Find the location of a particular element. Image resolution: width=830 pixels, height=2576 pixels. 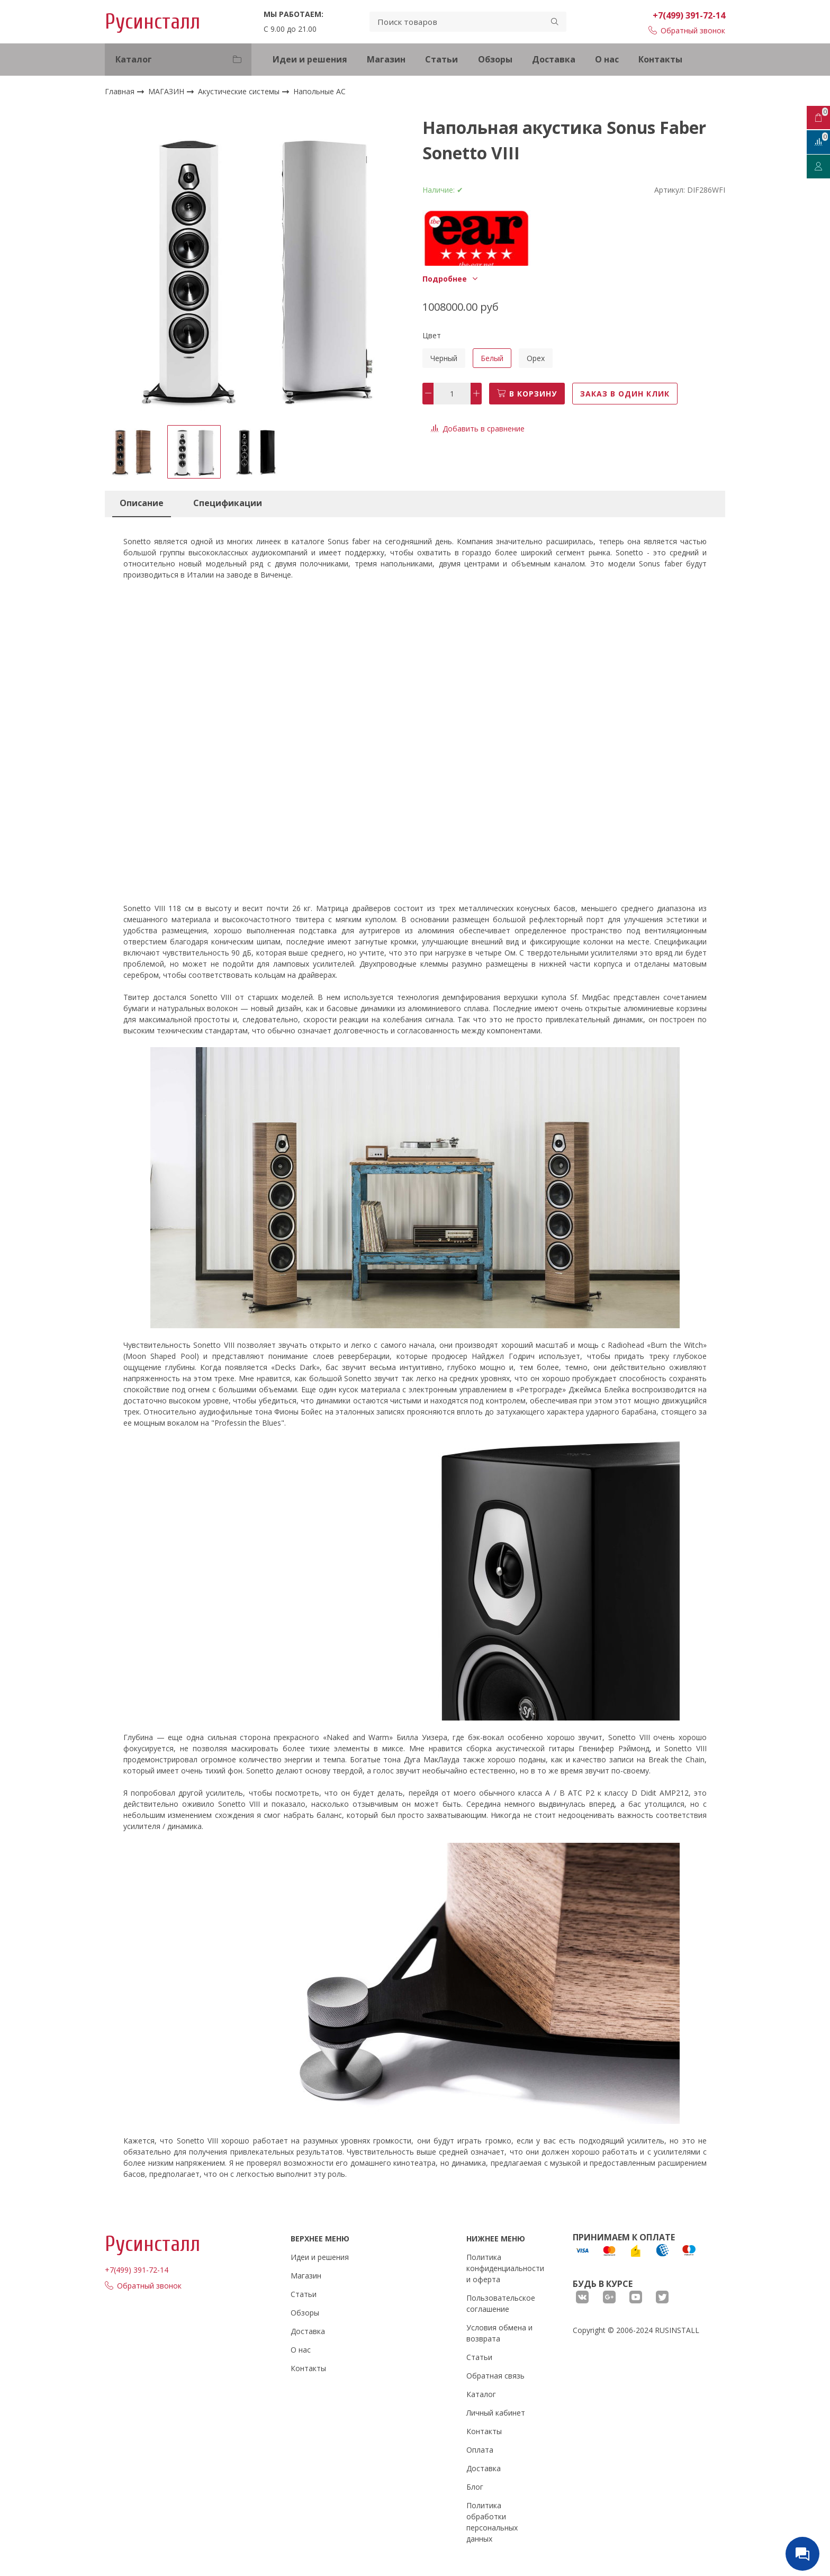

Статьи is located at coordinates (441, 59).